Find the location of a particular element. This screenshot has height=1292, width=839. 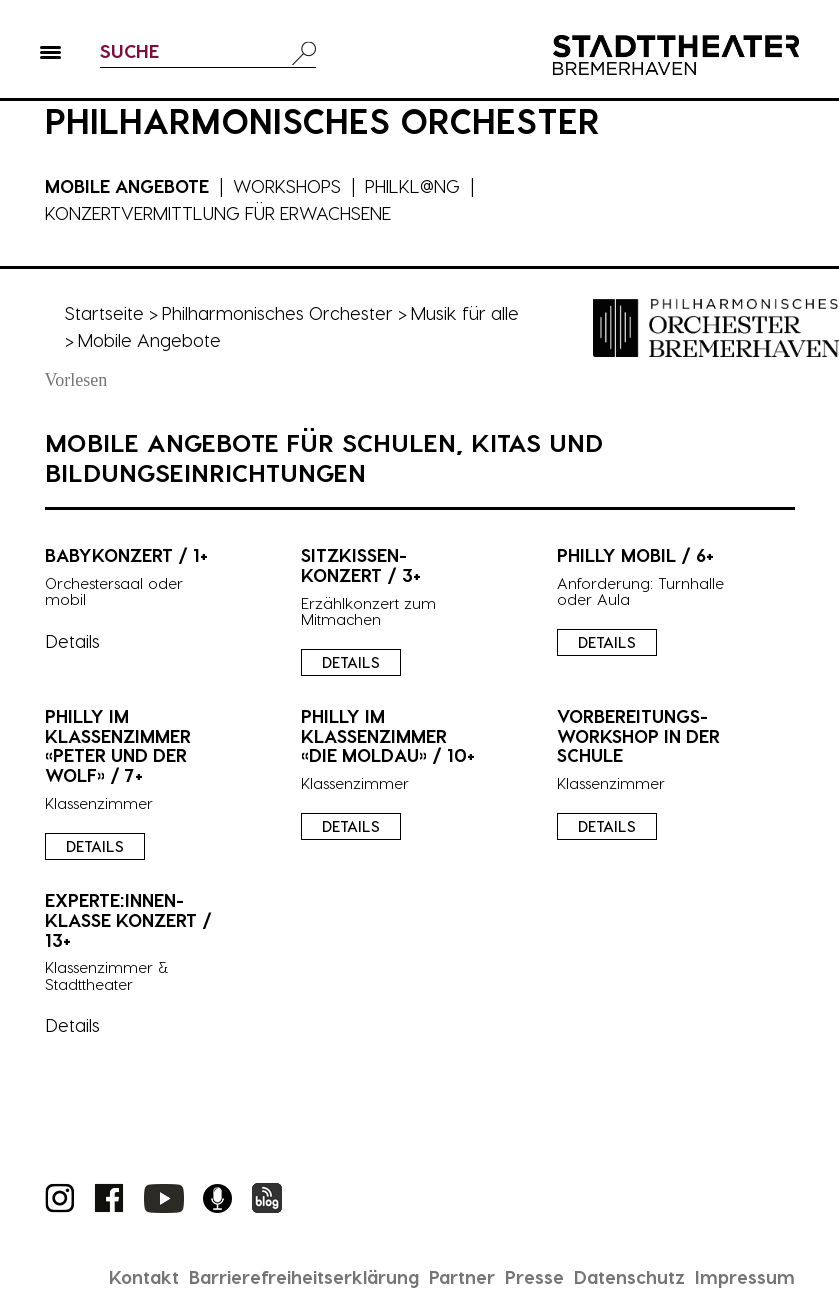

Workshops is located at coordinates (287, 185).